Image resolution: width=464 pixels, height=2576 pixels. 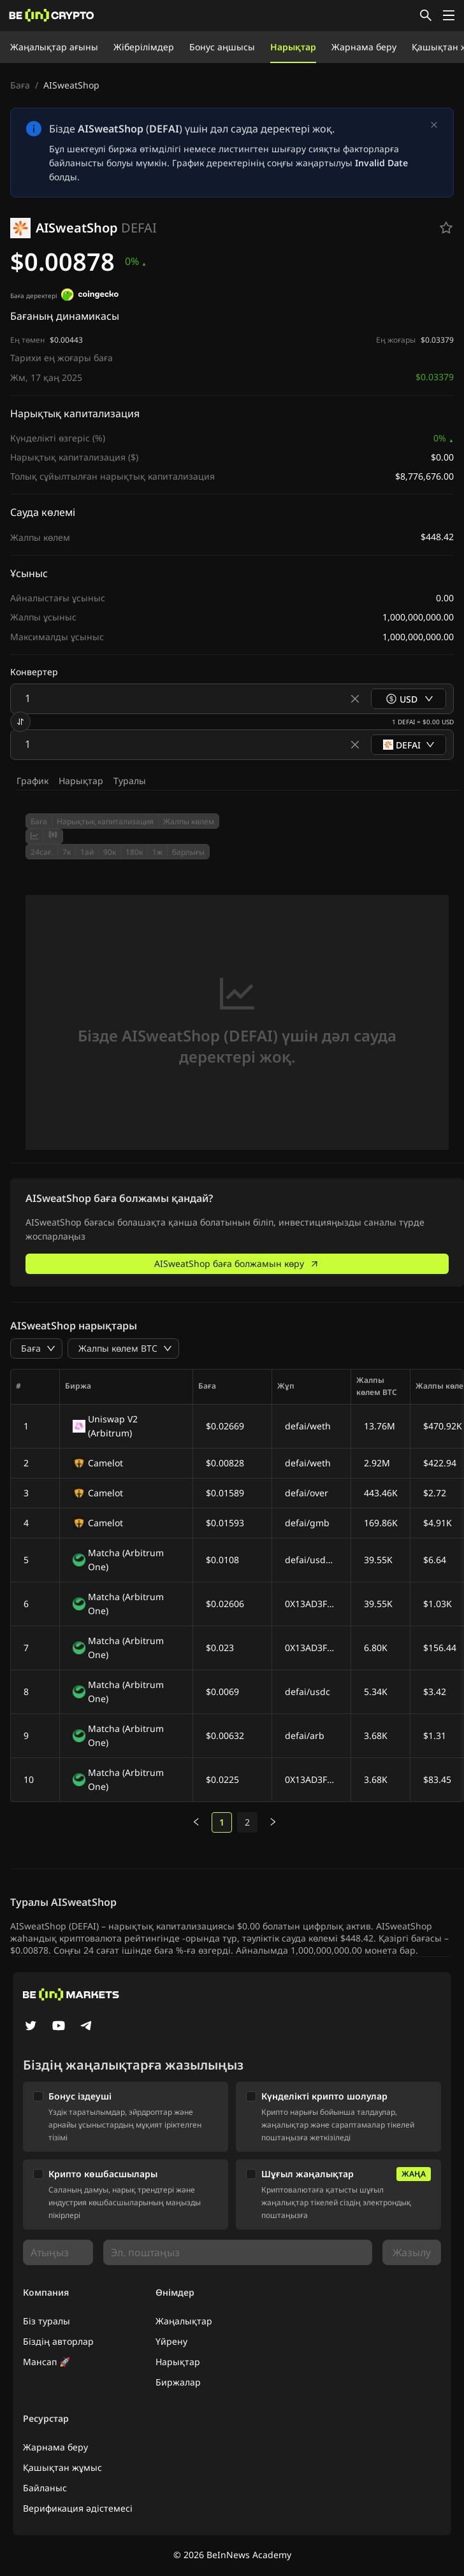 I want to click on [Twitter], so click(x=30, y=2027).